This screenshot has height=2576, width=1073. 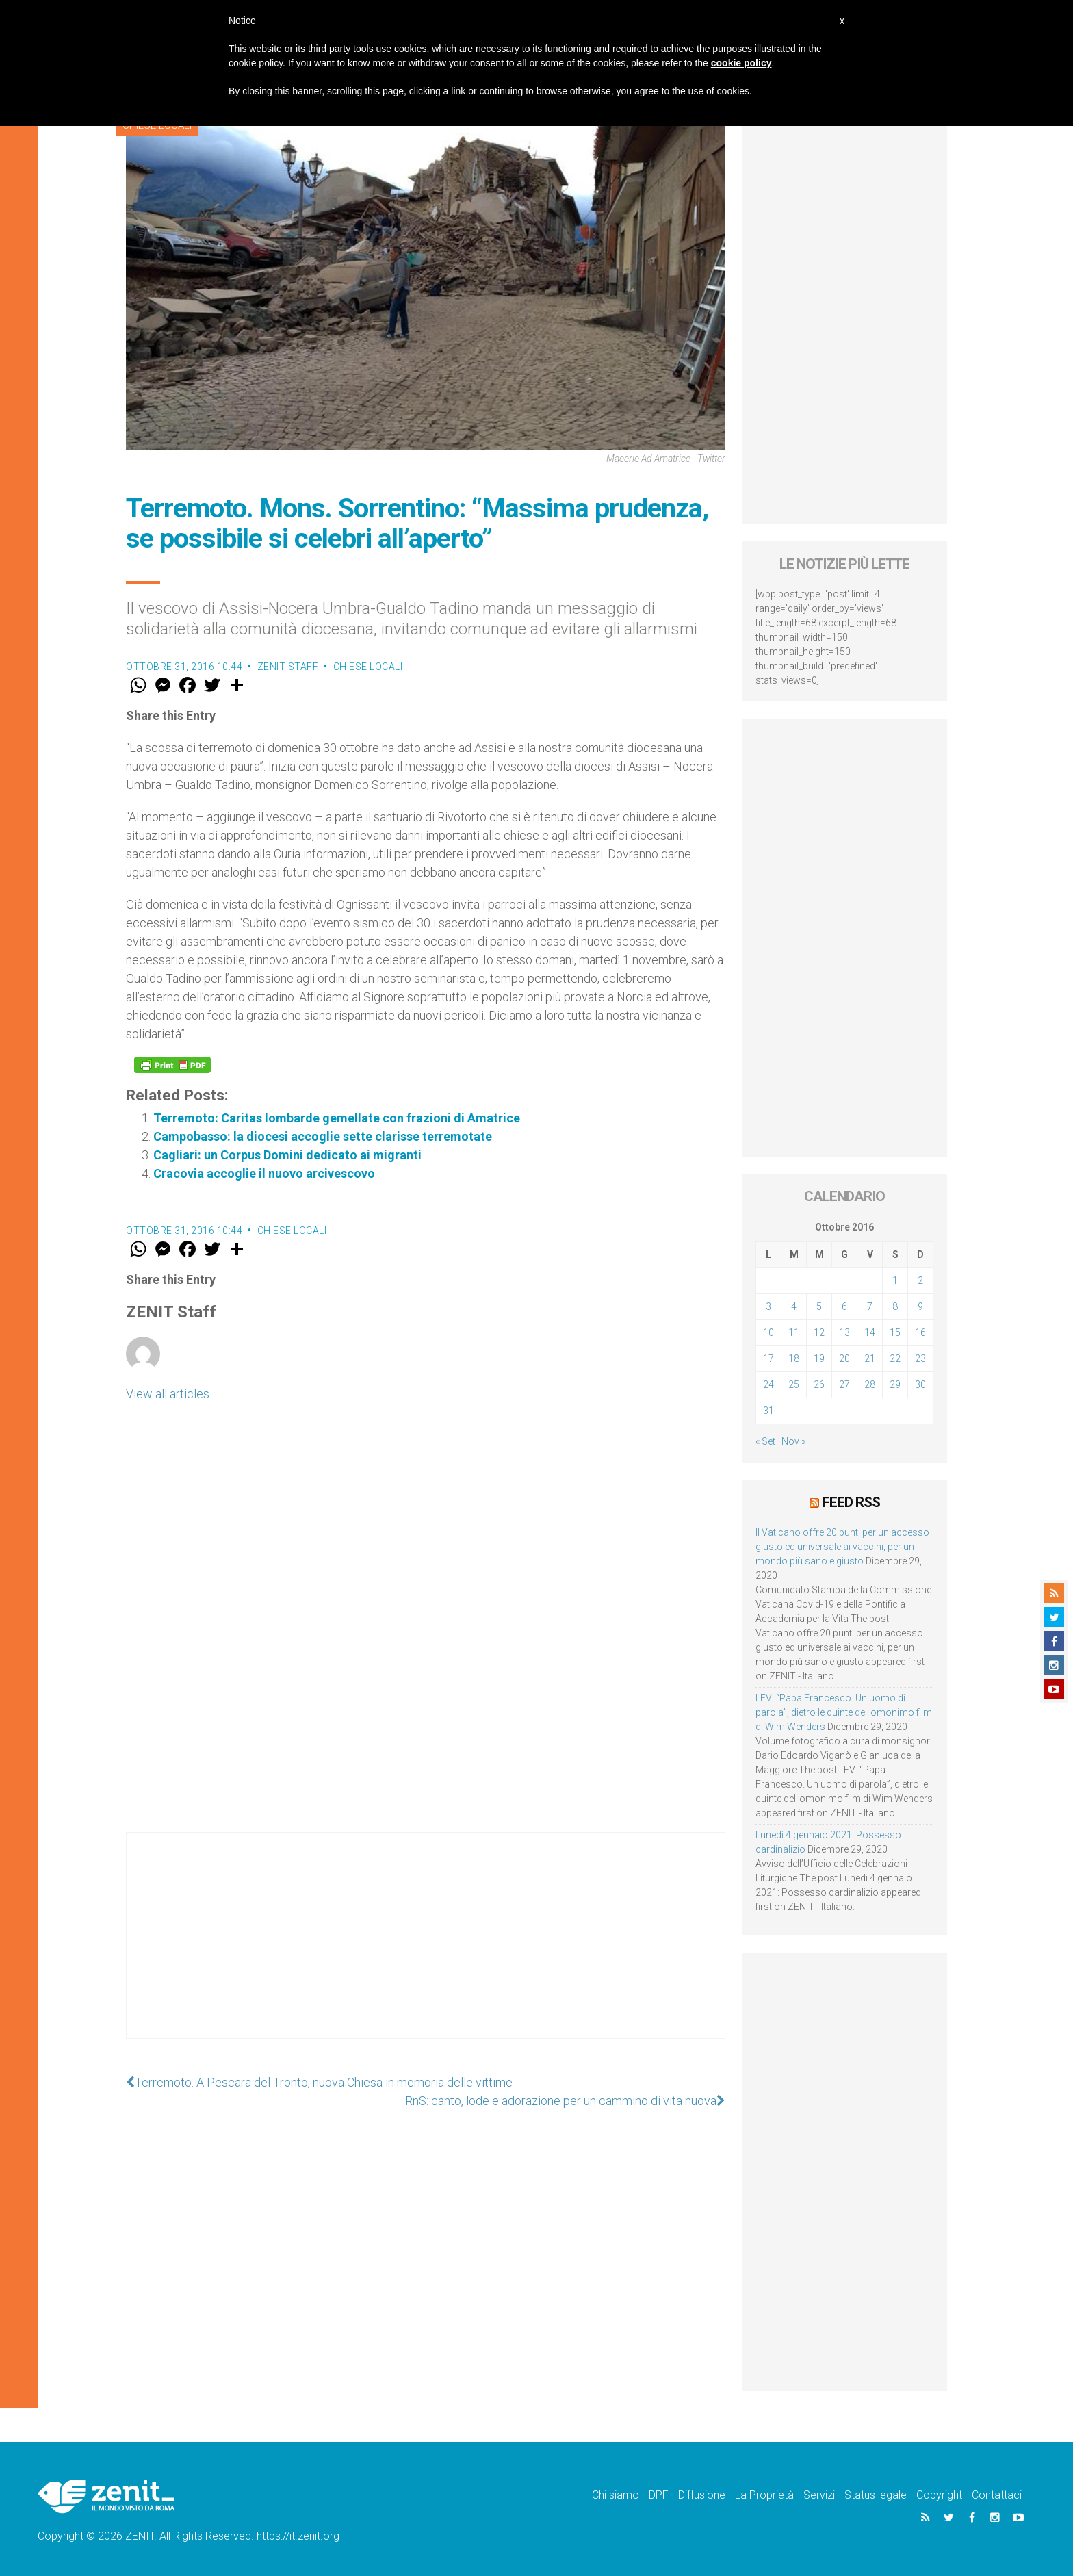 I want to click on 30 [Articoli pubblicati in 30 October 2016], so click(x=920, y=1384).